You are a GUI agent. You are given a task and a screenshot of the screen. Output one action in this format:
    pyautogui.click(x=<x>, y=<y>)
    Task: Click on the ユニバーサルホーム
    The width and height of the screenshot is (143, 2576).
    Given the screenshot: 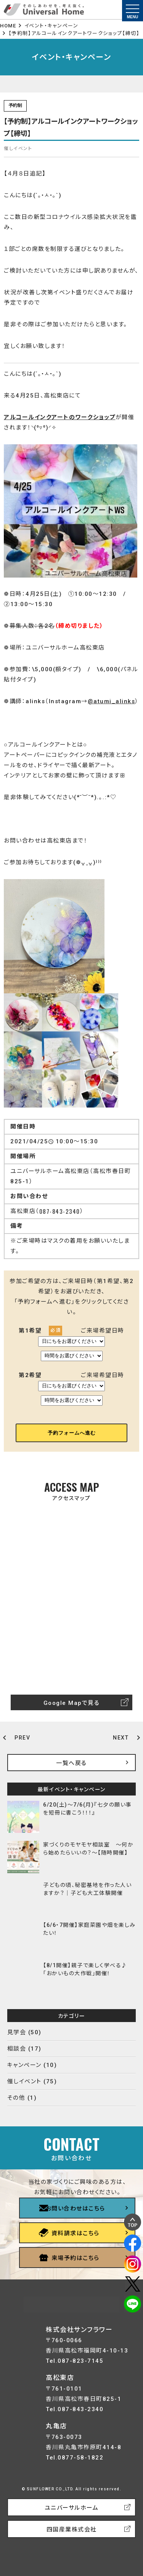 What is the action you would take?
    pyautogui.click(x=72, y=2507)
    